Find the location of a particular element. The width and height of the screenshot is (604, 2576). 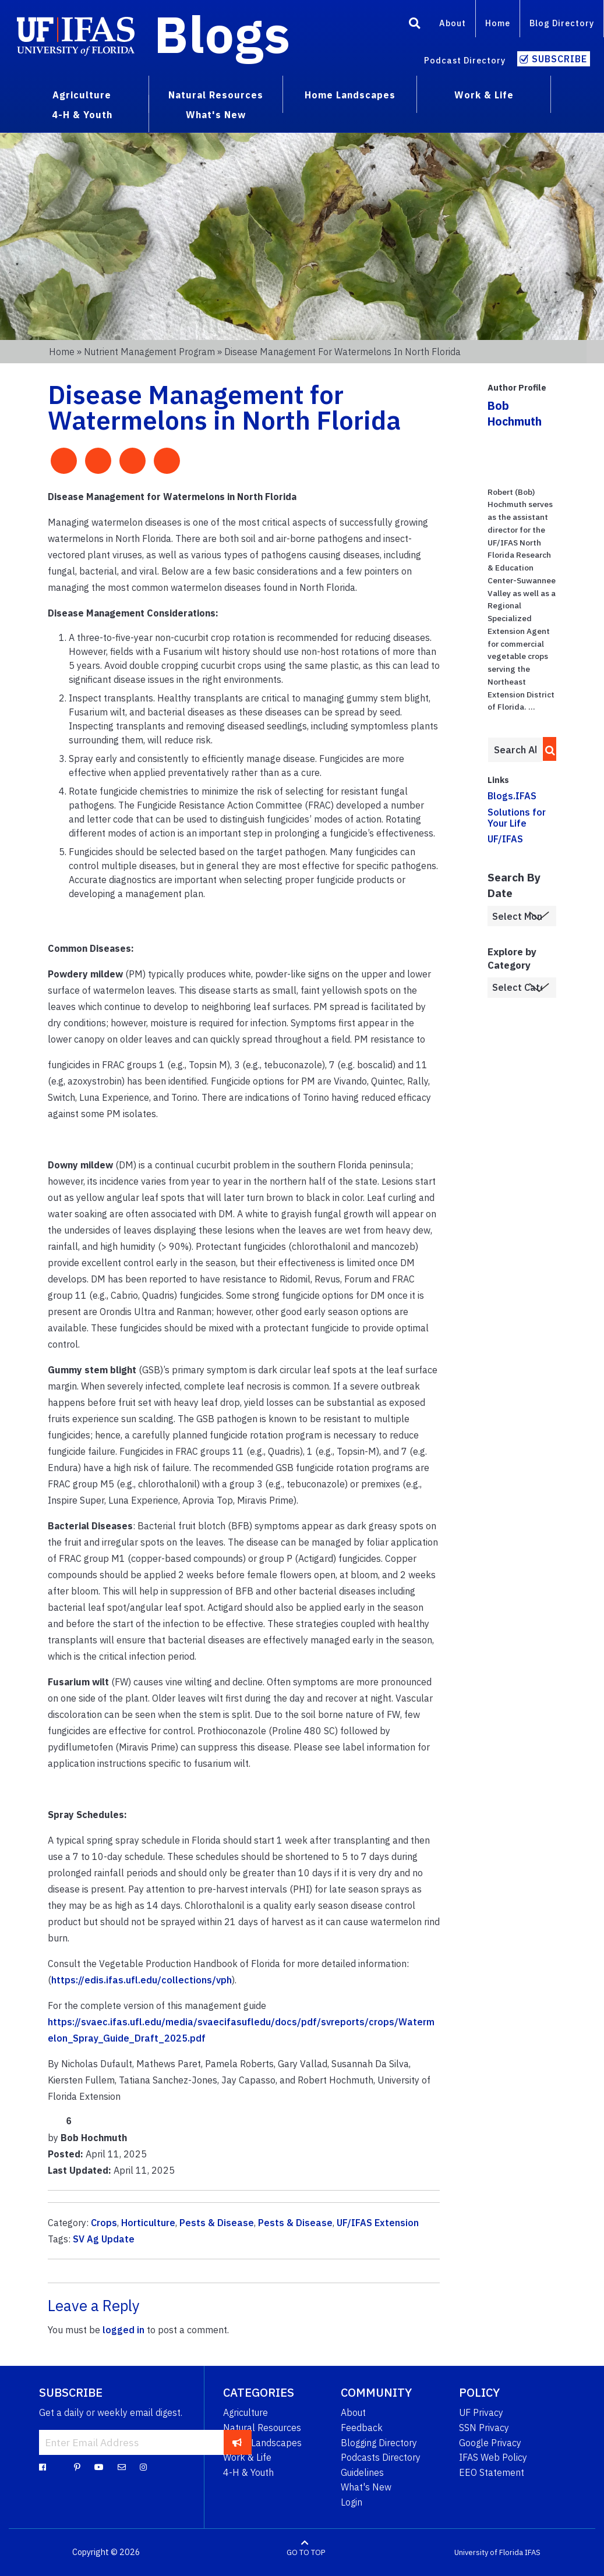

4-H & Youth is located at coordinates (248, 2472).